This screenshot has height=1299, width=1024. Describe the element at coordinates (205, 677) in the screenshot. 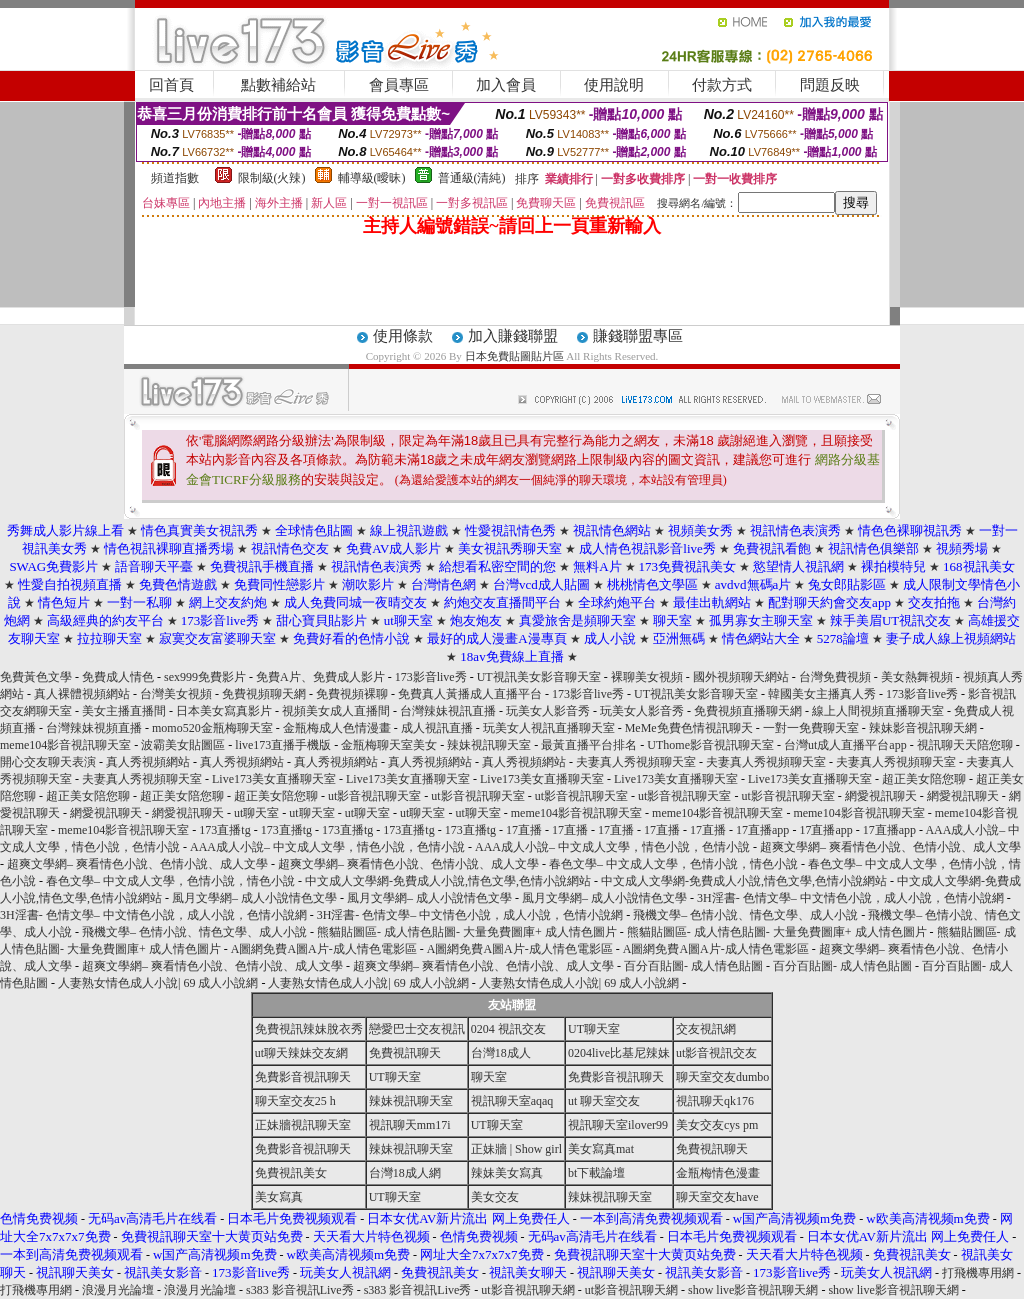

I see `sex999免費影片` at that location.